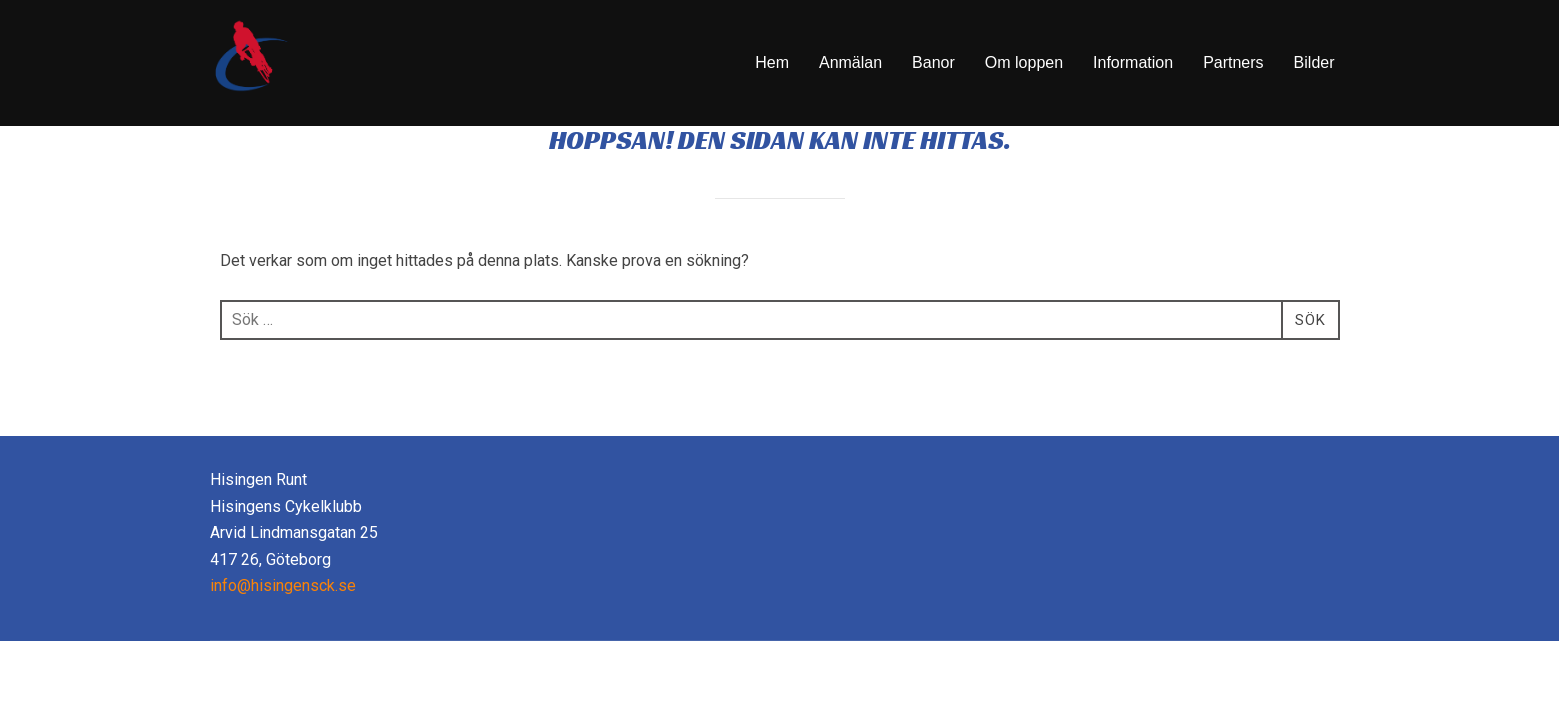 This screenshot has width=1559, height=720. What do you see at coordinates (850, 62) in the screenshot?
I see `Anmälan` at bounding box center [850, 62].